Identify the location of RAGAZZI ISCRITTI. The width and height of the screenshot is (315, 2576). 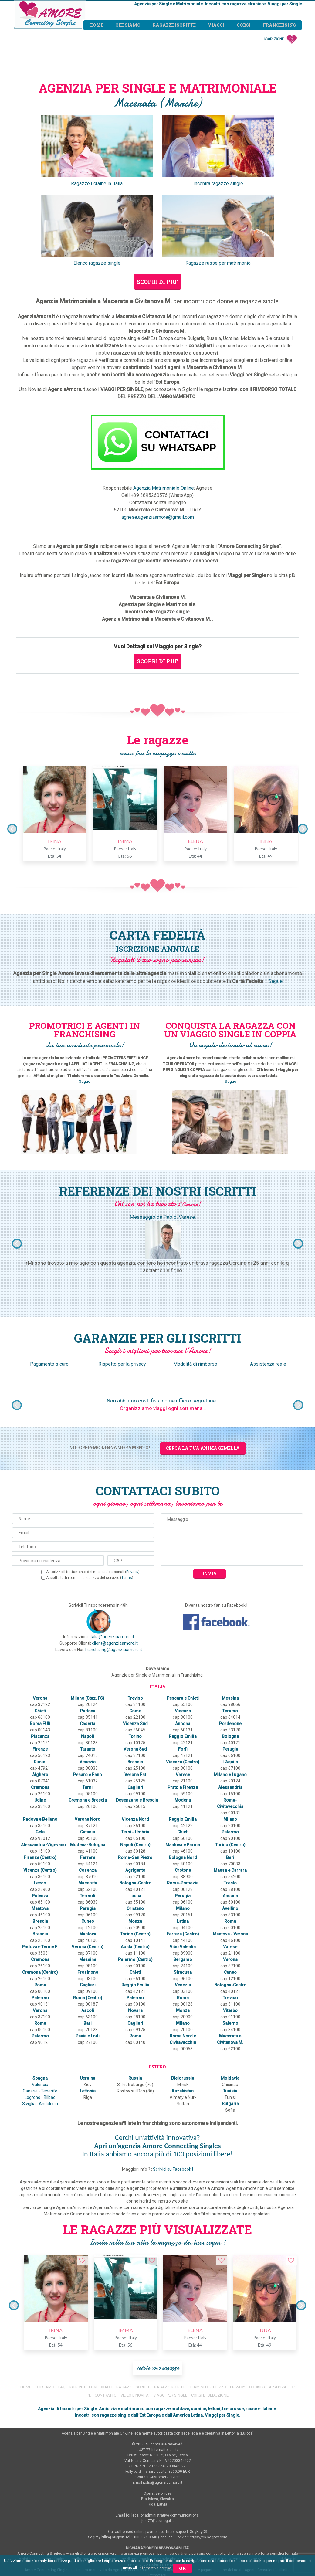
(170, 2323).